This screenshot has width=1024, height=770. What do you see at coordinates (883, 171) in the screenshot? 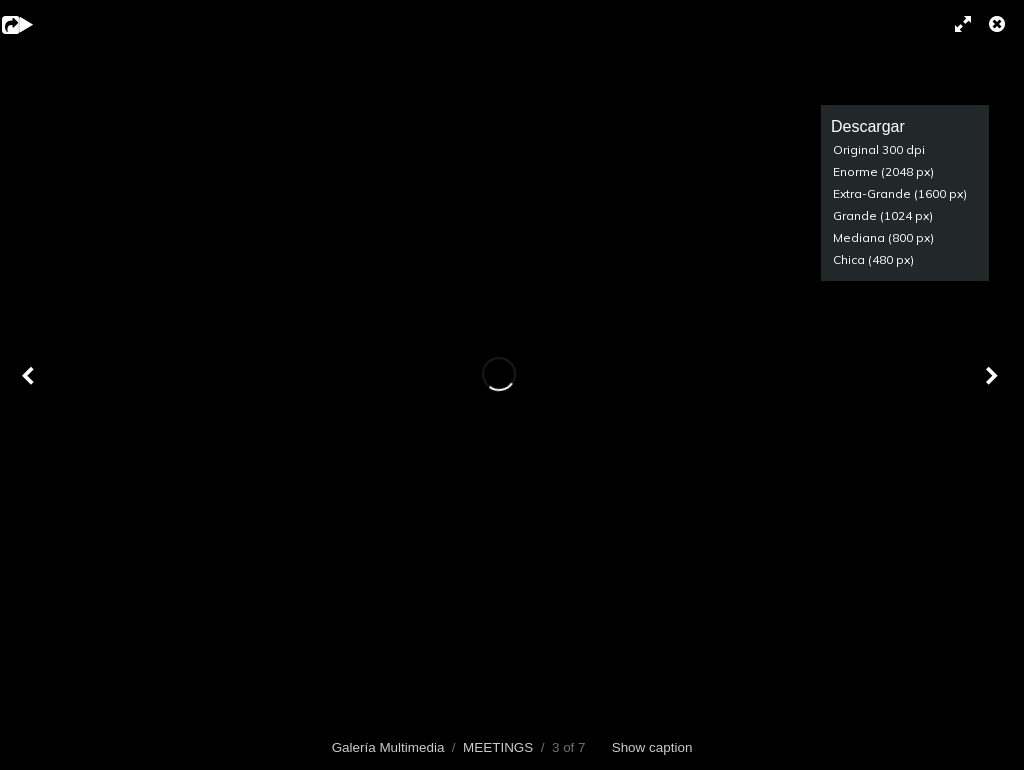
I see `Enorme (2048 px)` at bounding box center [883, 171].